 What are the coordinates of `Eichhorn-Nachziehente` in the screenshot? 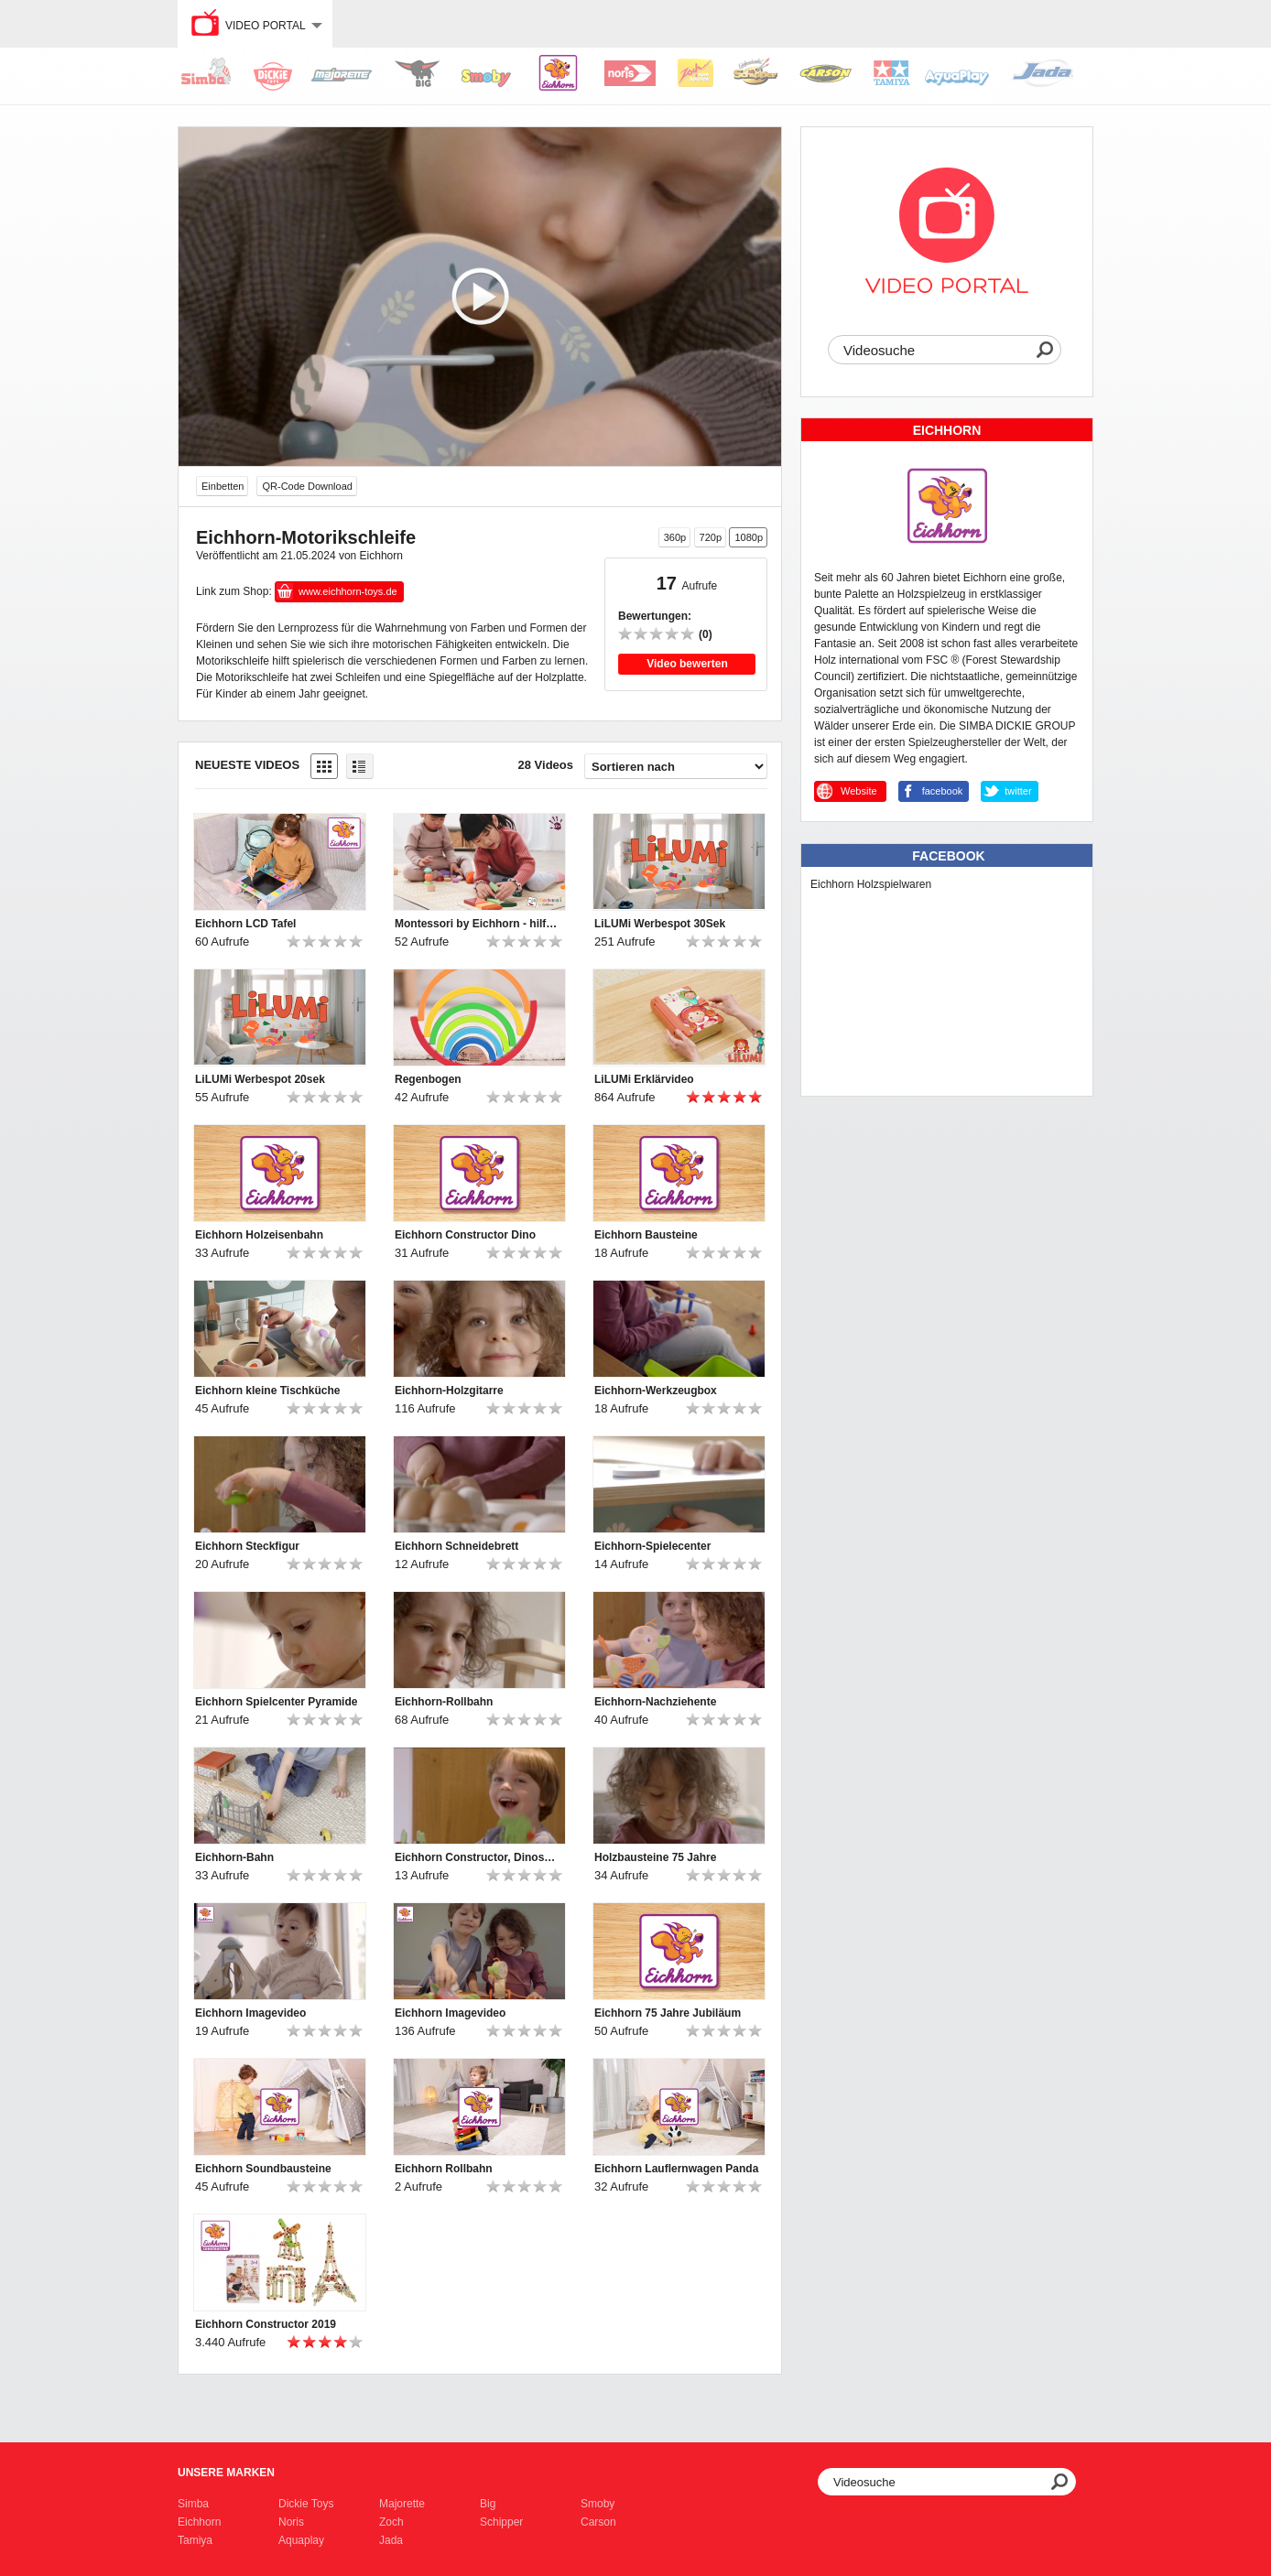 It's located at (655, 1701).